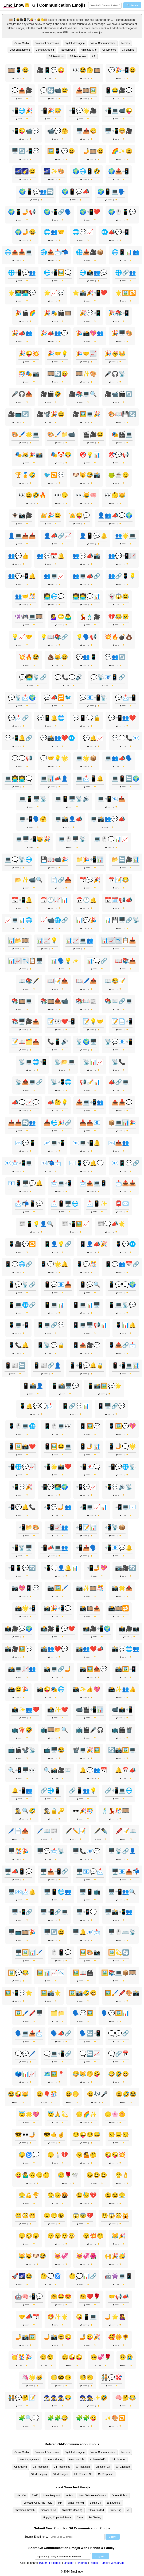  I want to click on 📹📸📲, so click(122, 1709).